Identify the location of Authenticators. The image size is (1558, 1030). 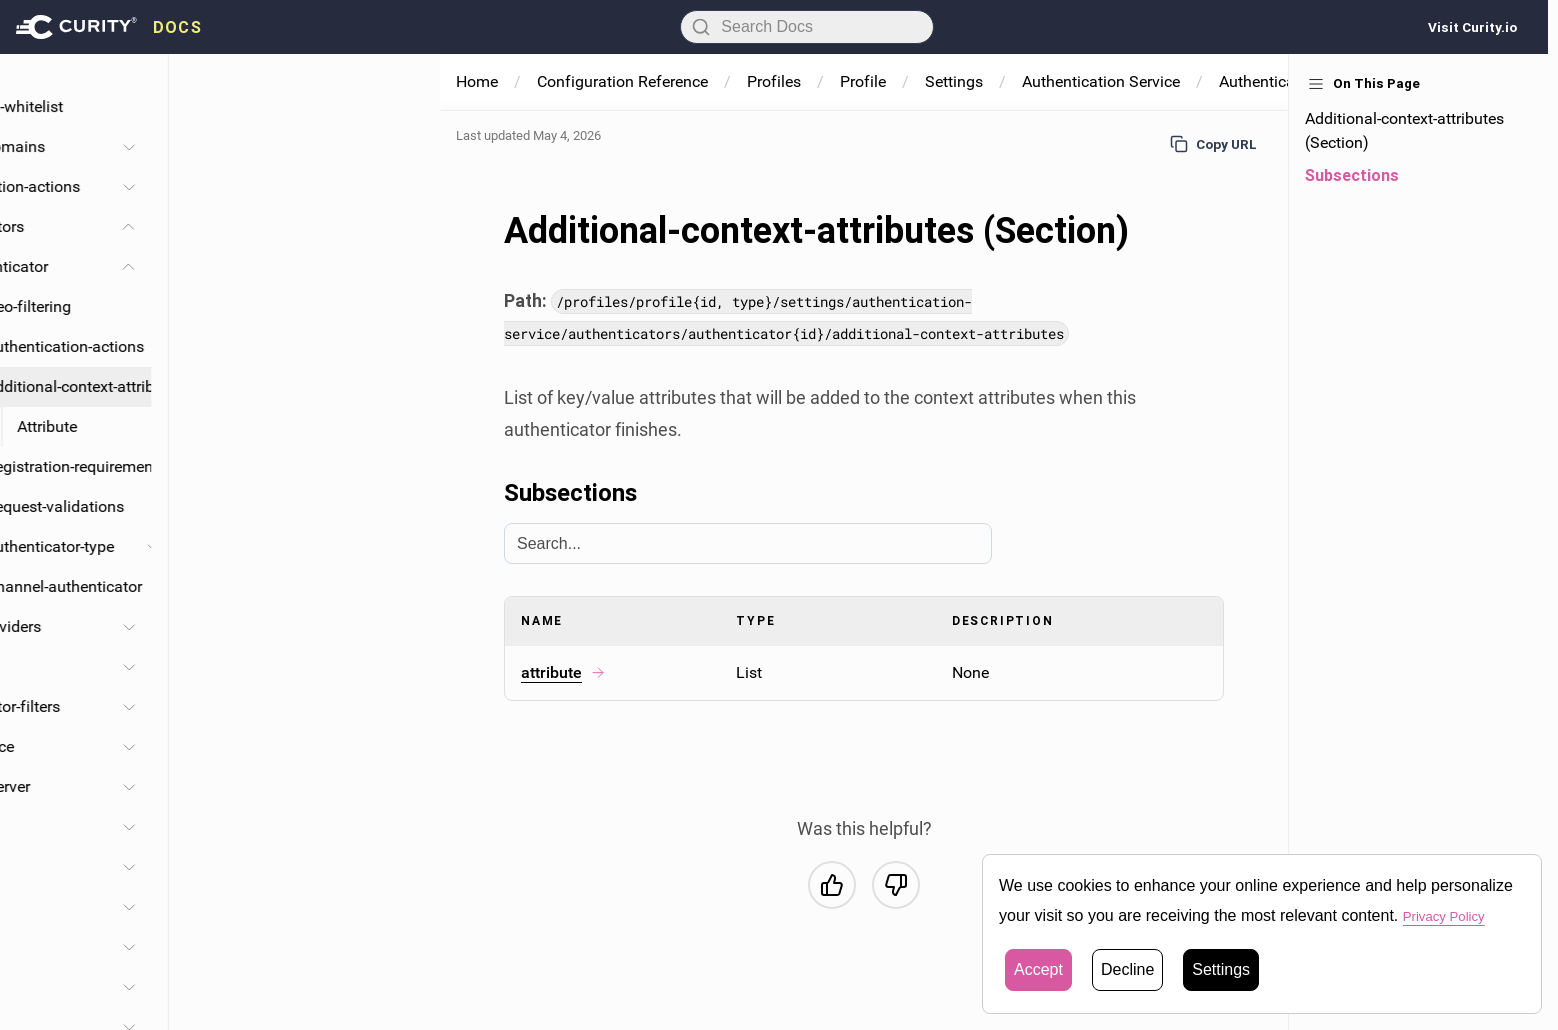
(243, 226).